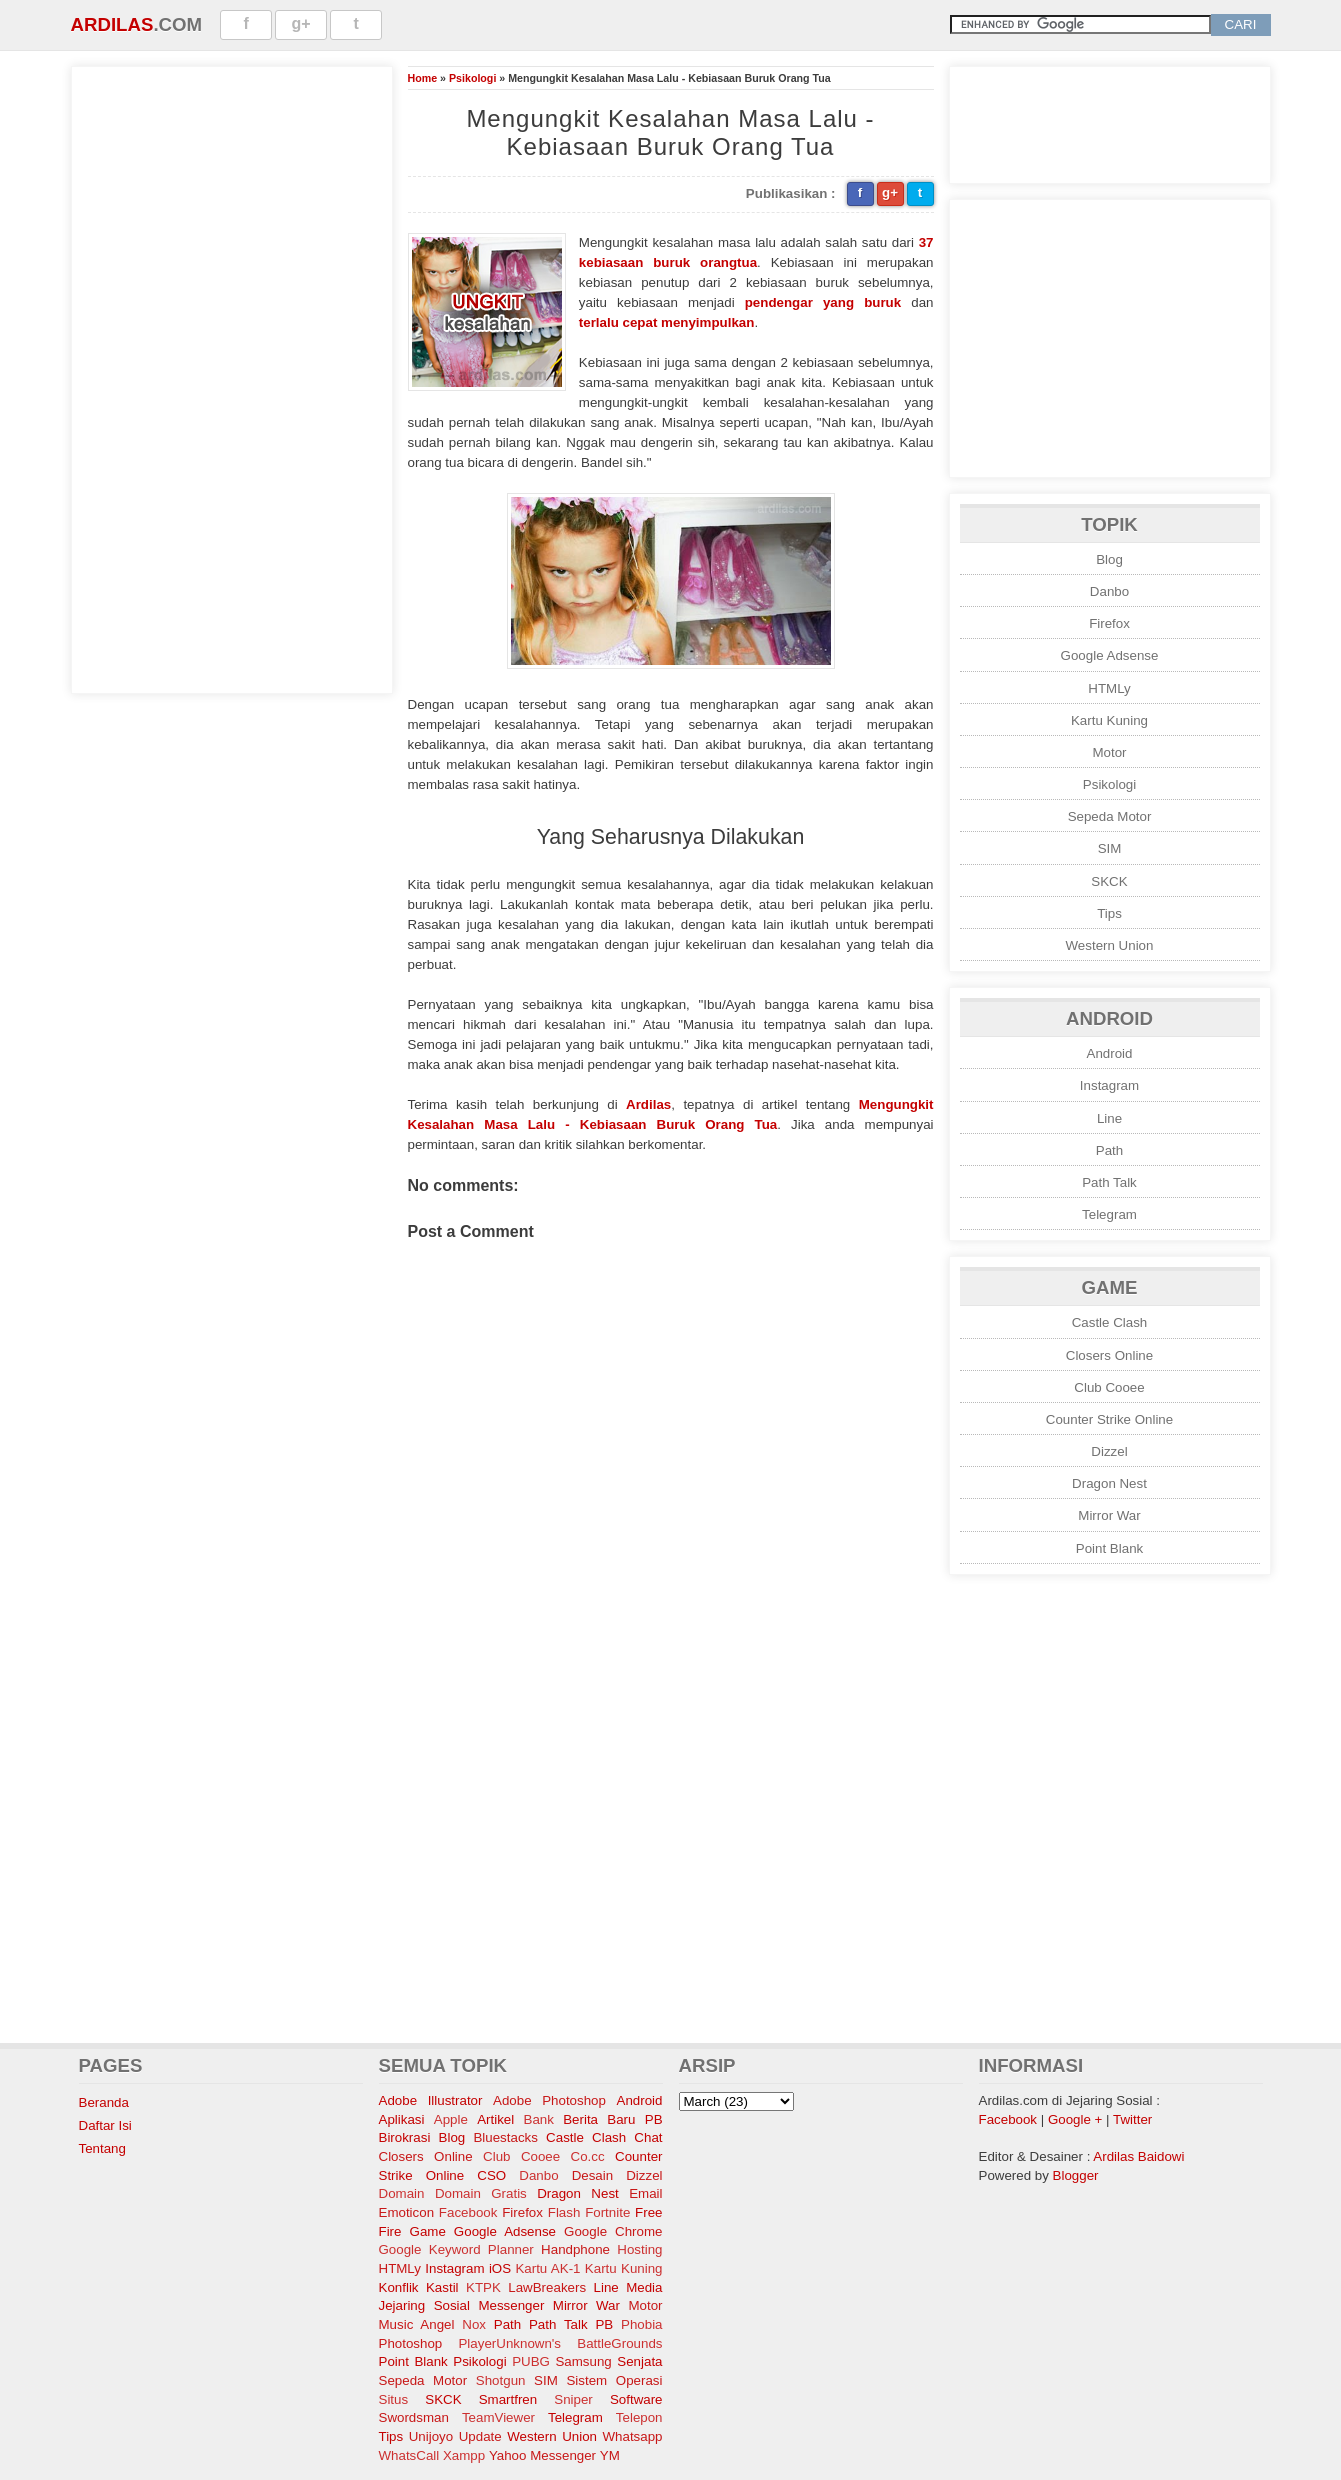 Image resolution: width=1341 pixels, height=2480 pixels. What do you see at coordinates (474, 2324) in the screenshot?
I see `Nox` at bounding box center [474, 2324].